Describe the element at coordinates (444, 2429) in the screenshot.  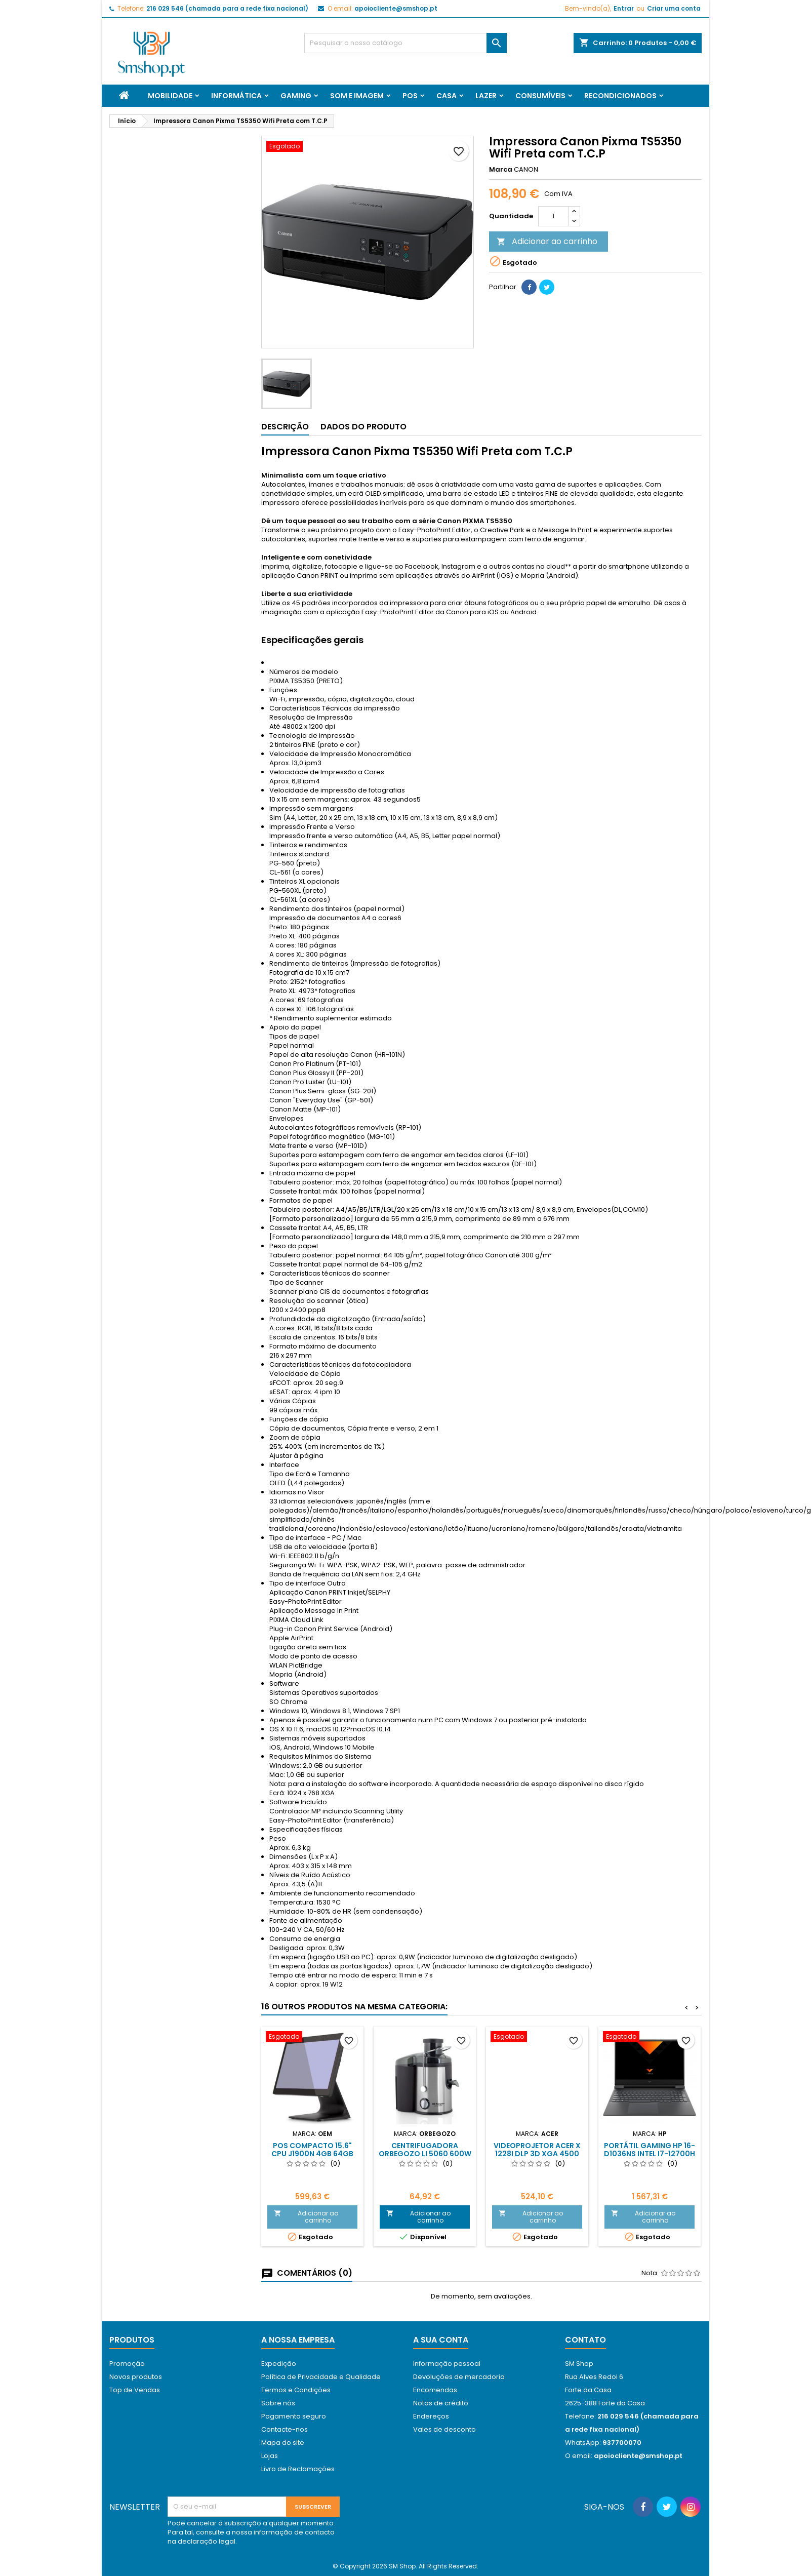
I see `Vales de desconto` at that location.